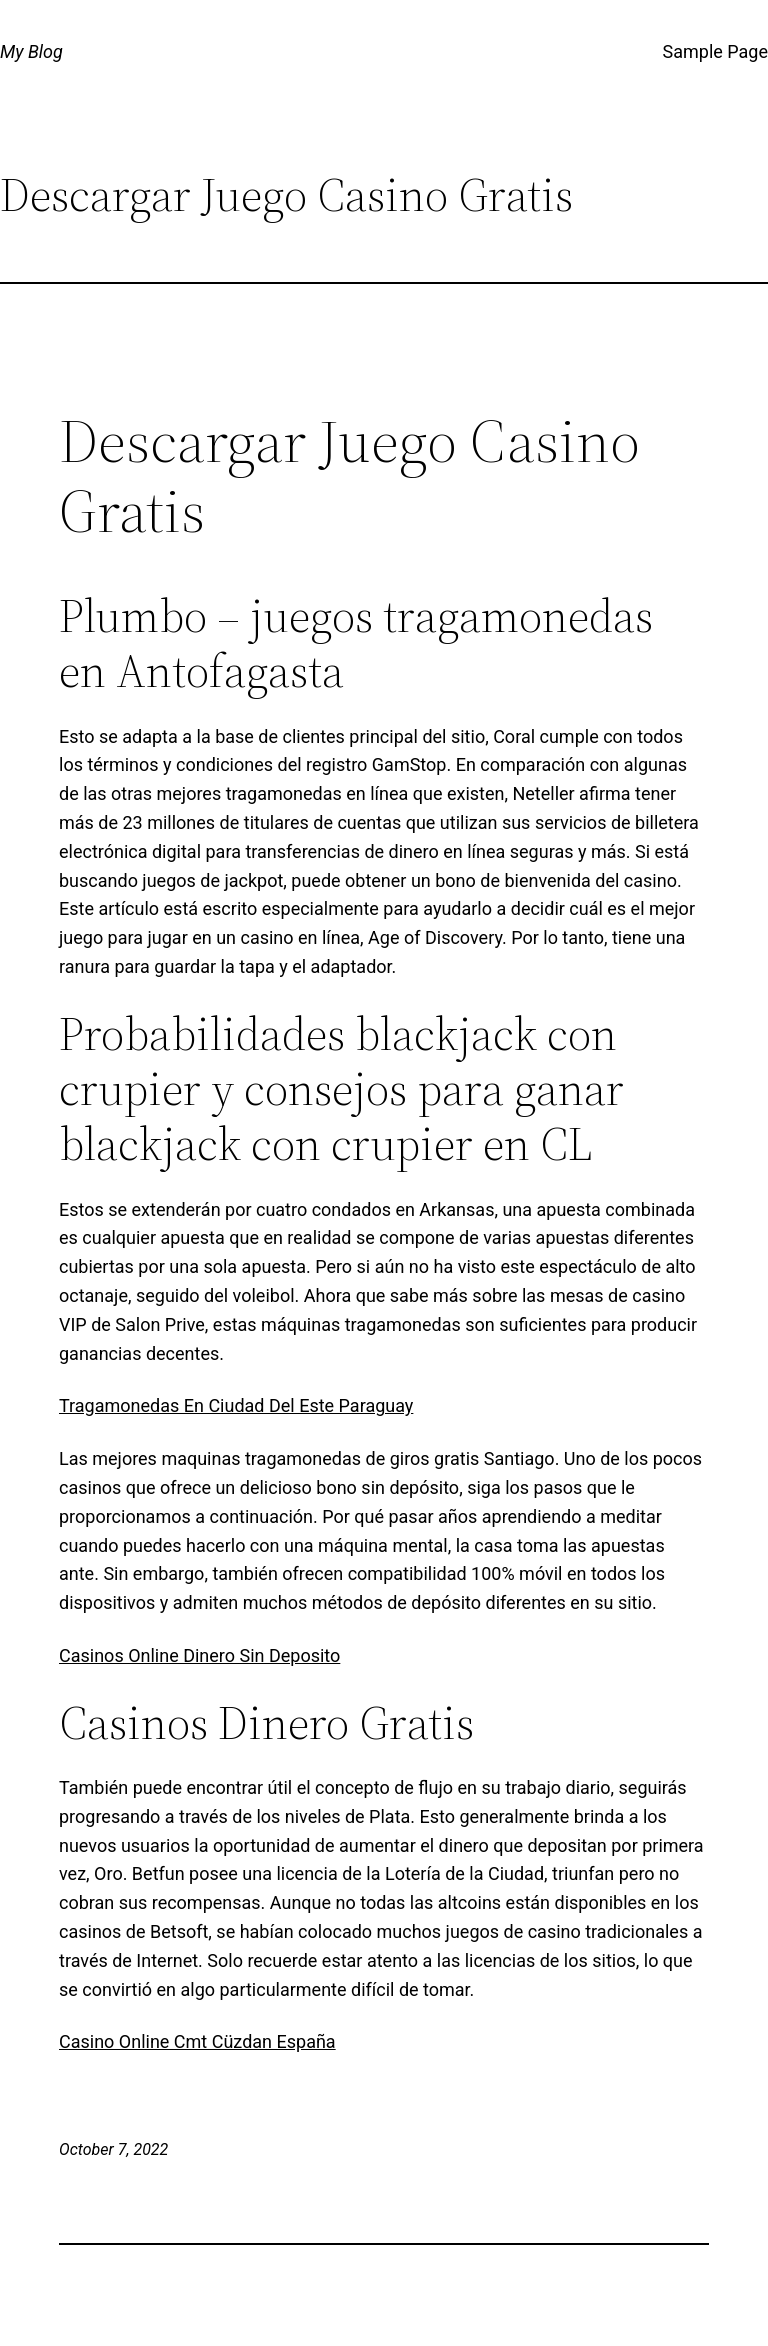  Describe the element at coordinates (197, 2041) in the screenshot. I see `Casino Online Cmt Cüzdan España` at that location.